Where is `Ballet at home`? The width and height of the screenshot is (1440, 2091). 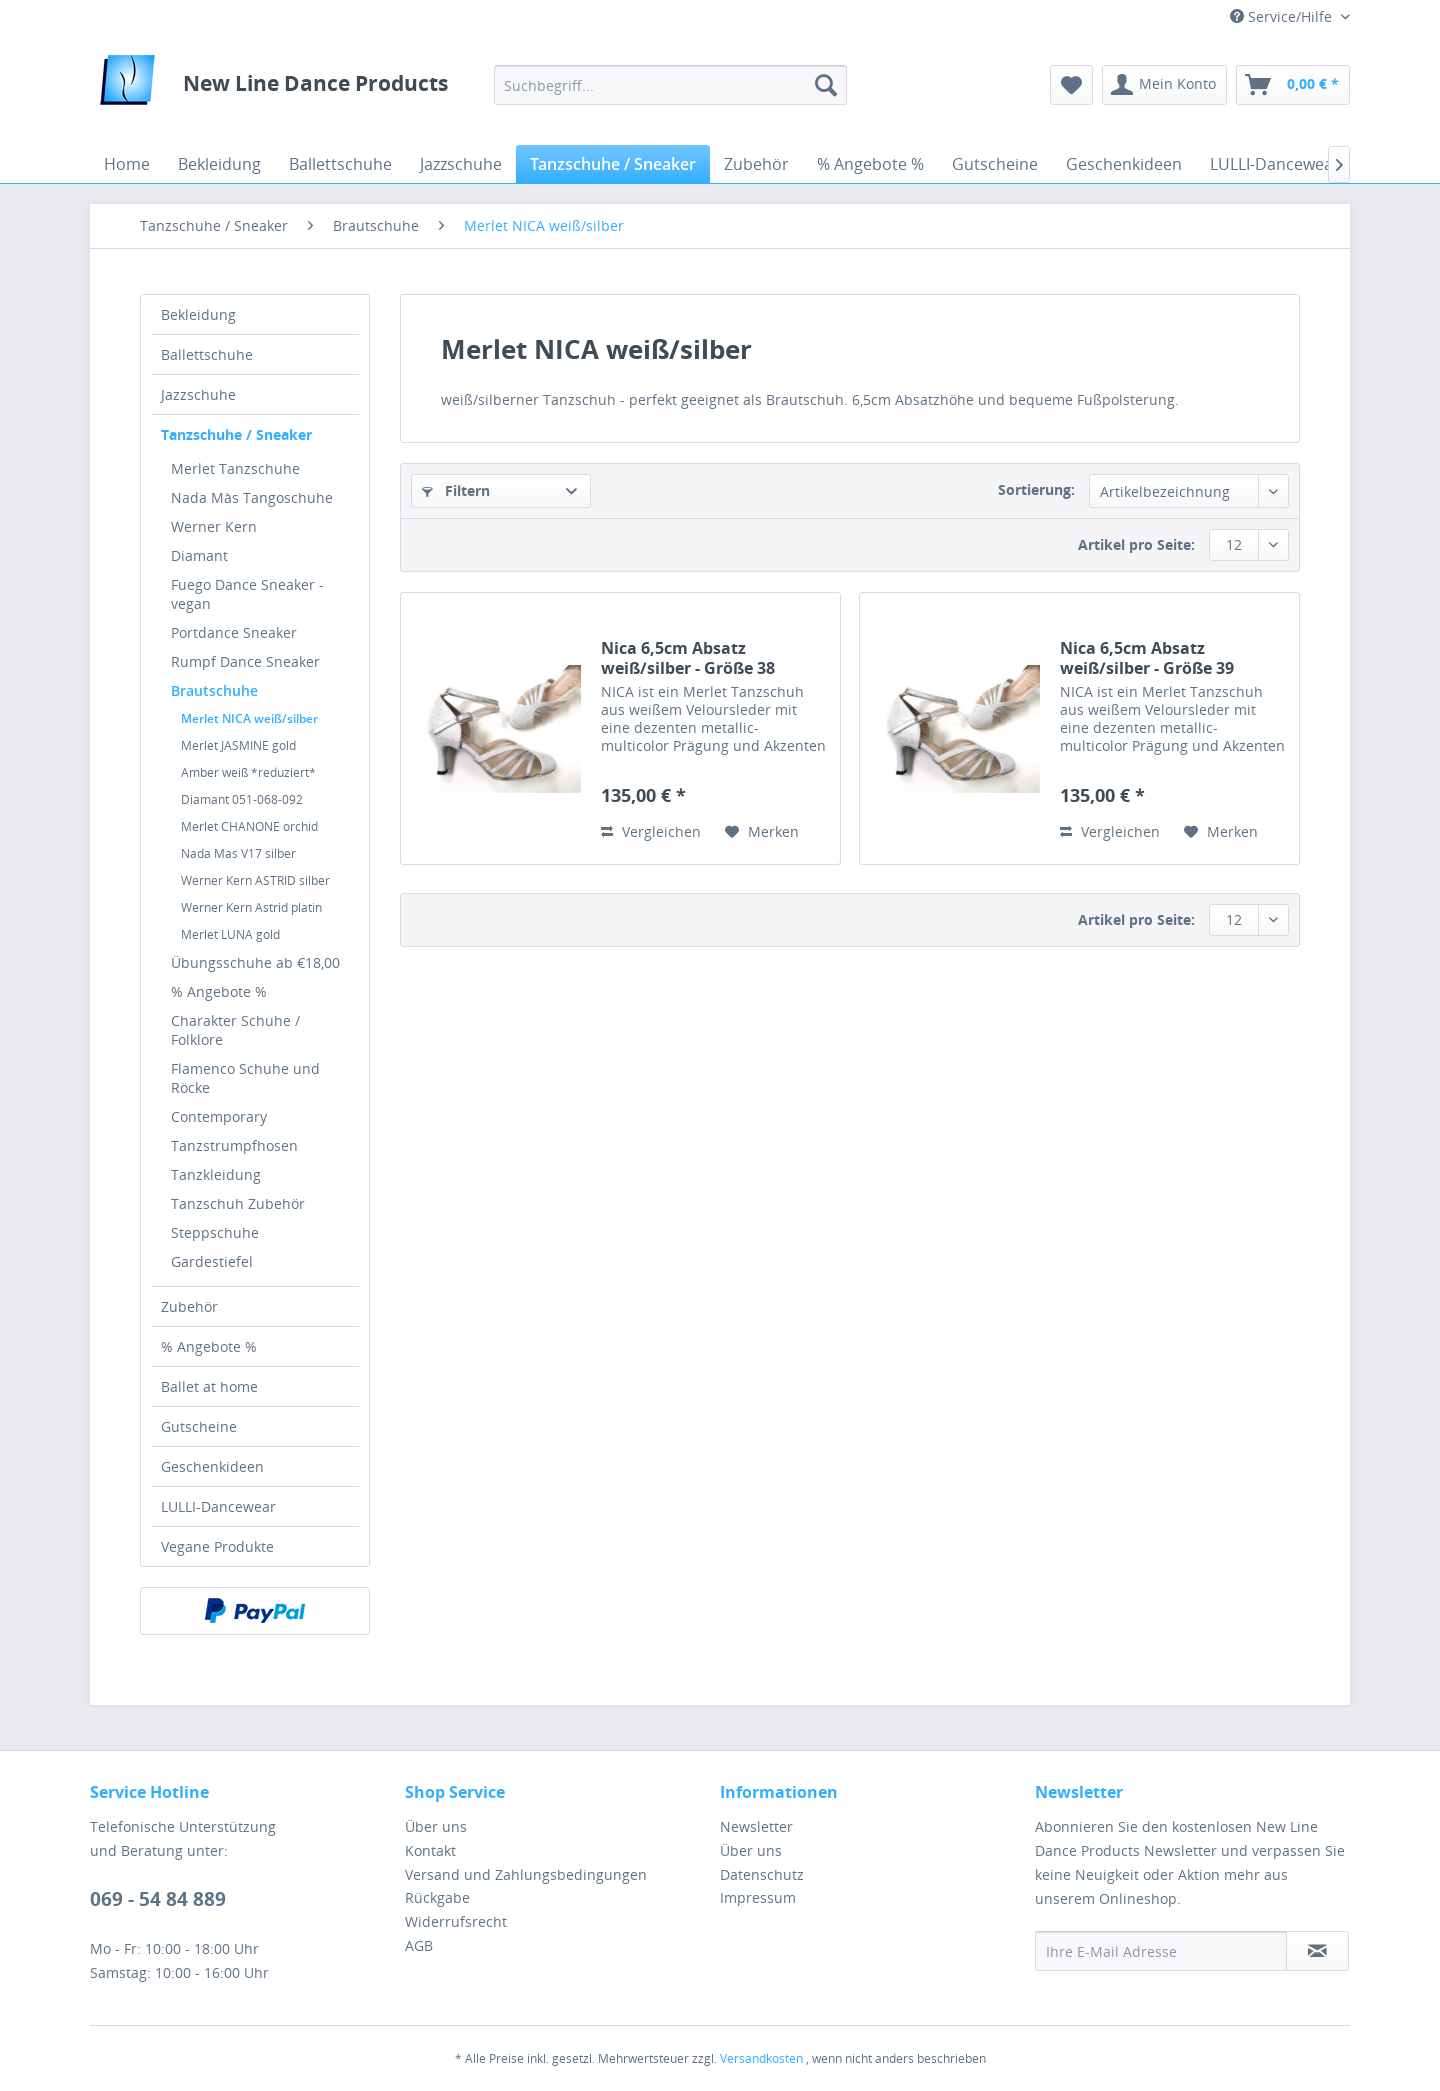 Ballet at home is located at coordinates (209, 1386).